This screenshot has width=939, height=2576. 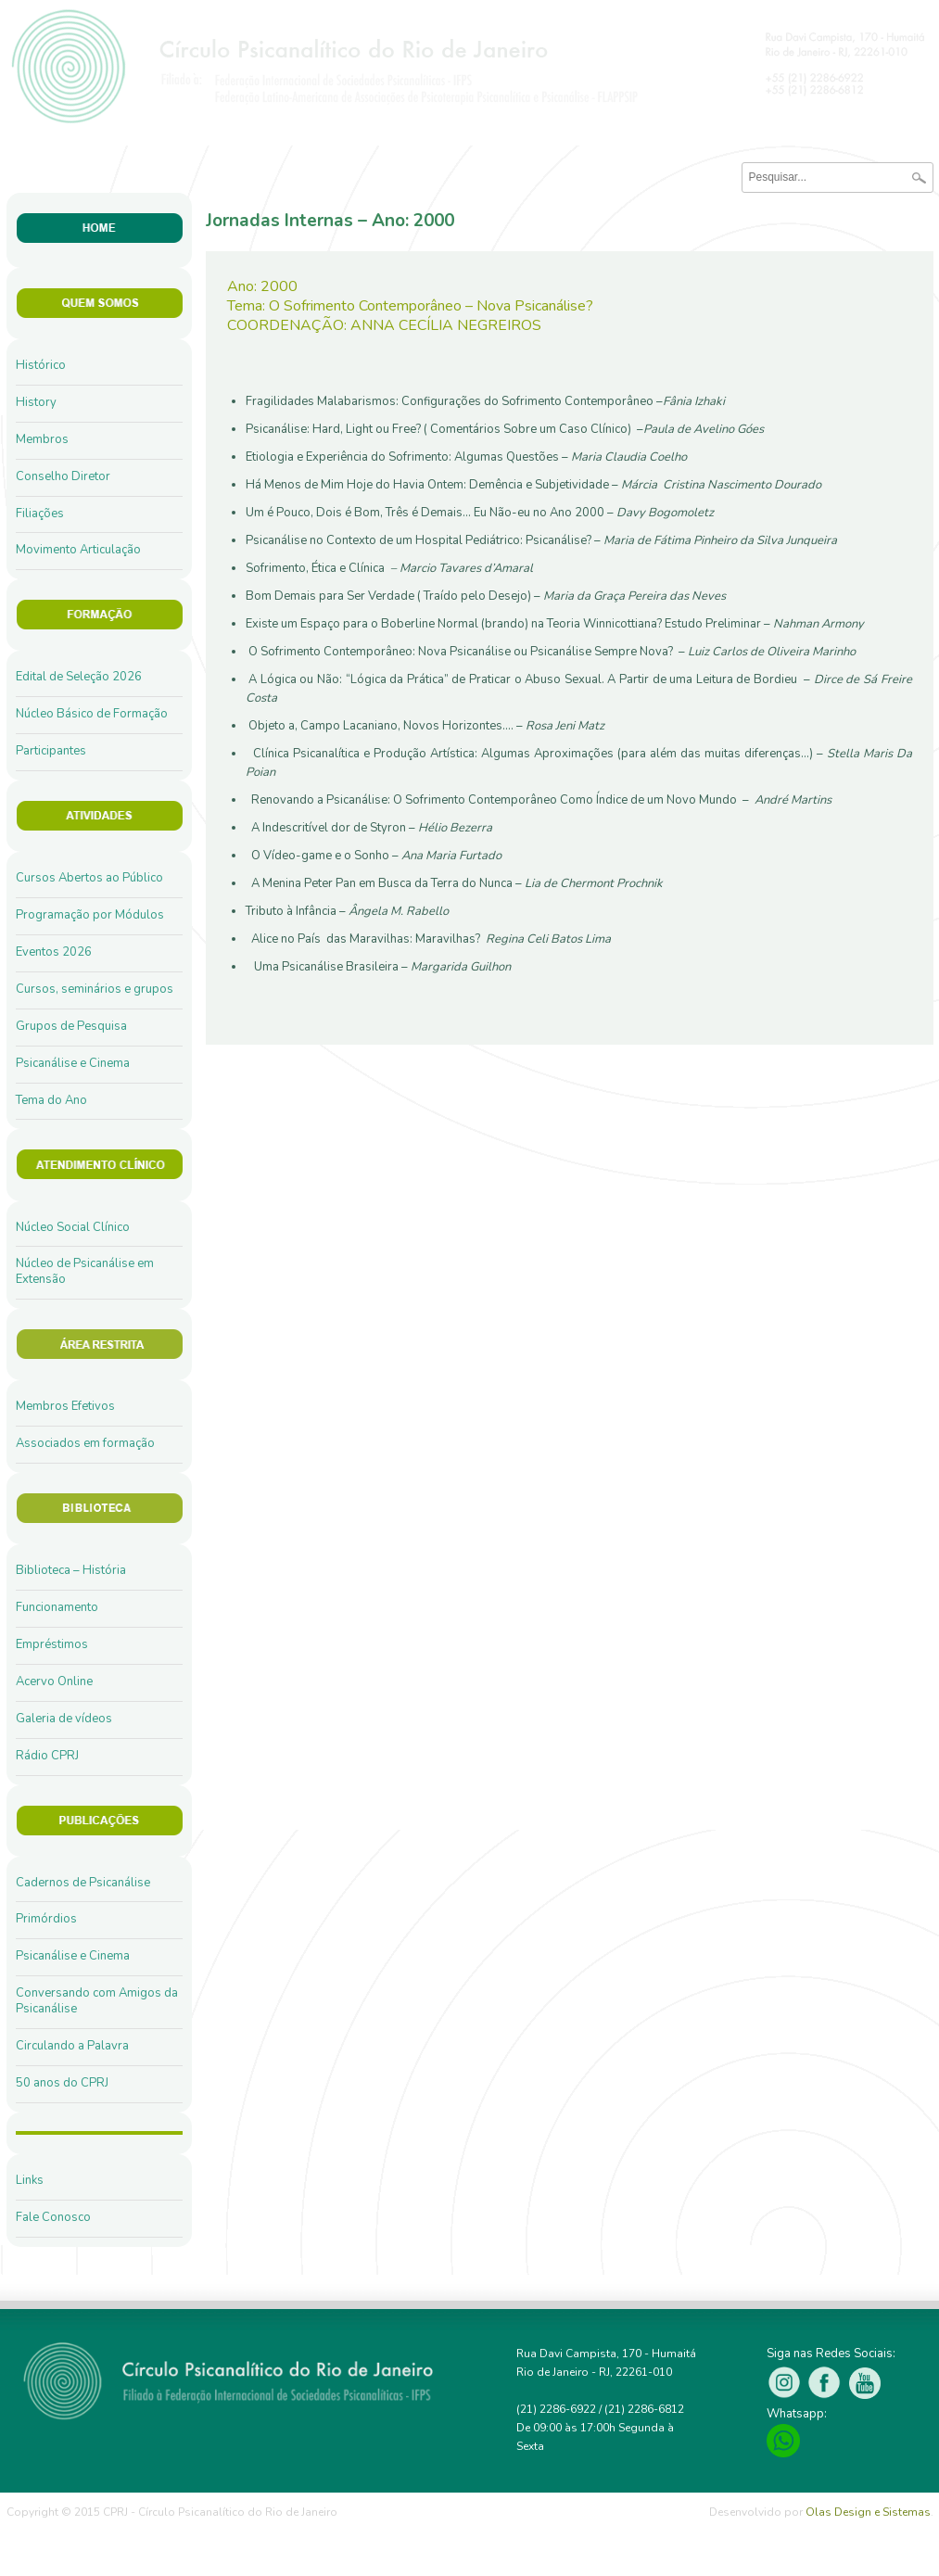 I want to click on Edital de Seleção 2026, so click(x=79, y=676).